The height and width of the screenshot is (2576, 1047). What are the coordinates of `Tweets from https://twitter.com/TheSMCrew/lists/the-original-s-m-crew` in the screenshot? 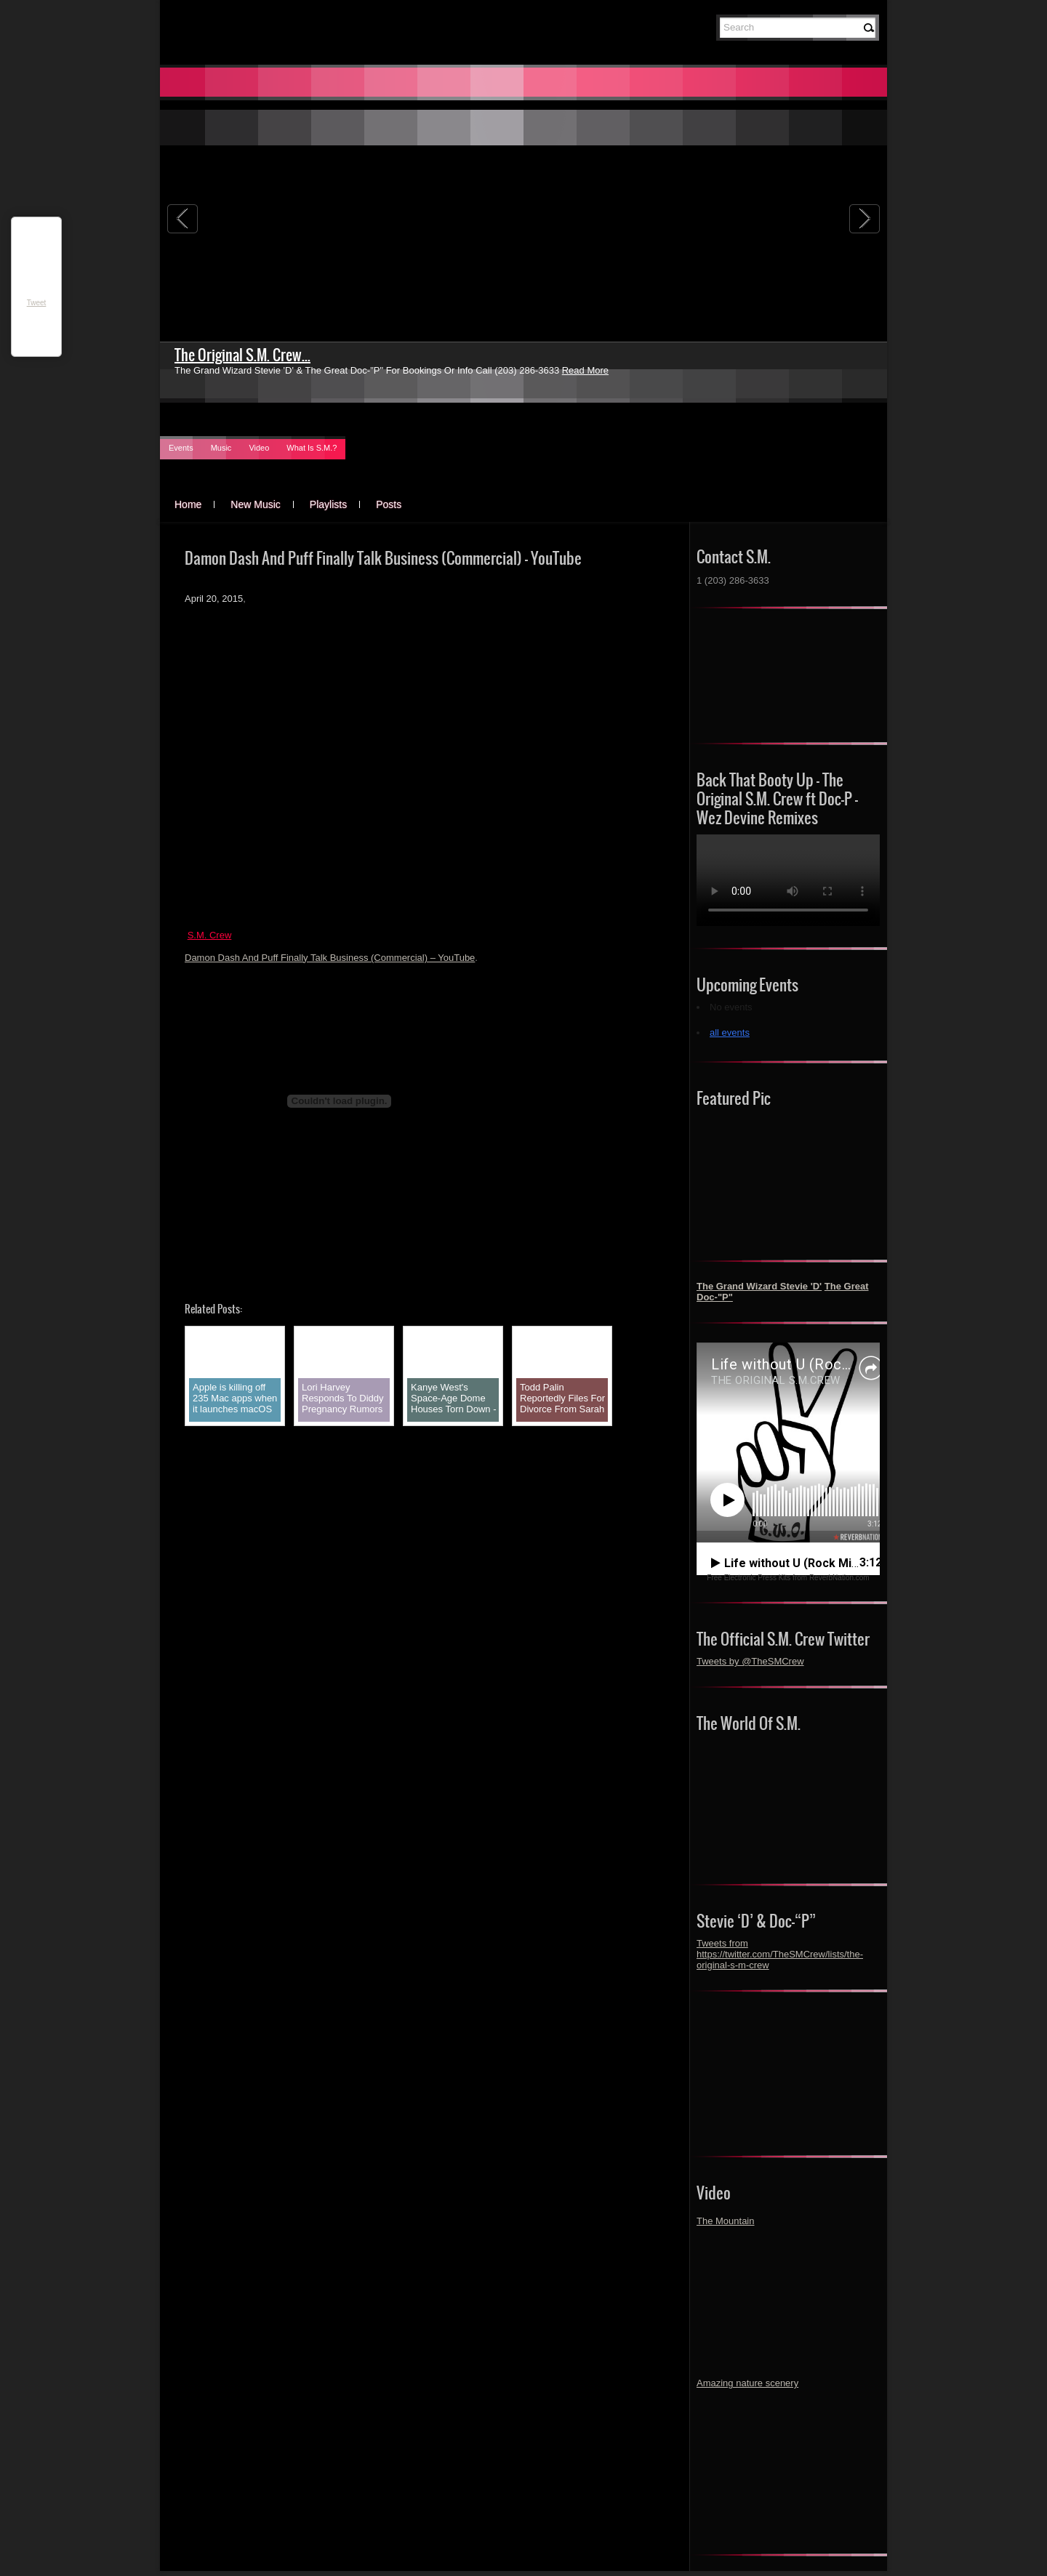 It's located at (780, 1954).